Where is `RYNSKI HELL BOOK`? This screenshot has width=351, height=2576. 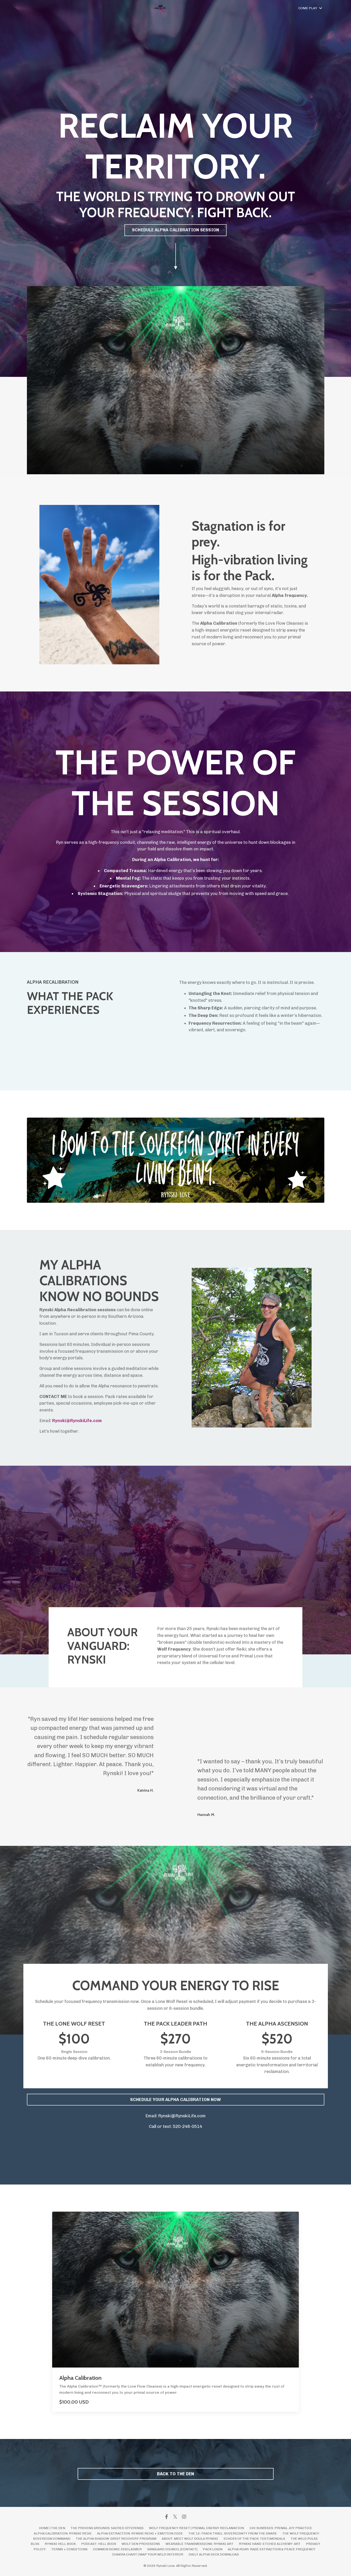 RYNSKI HELL BOOK is located at coordinates (60, 2545).